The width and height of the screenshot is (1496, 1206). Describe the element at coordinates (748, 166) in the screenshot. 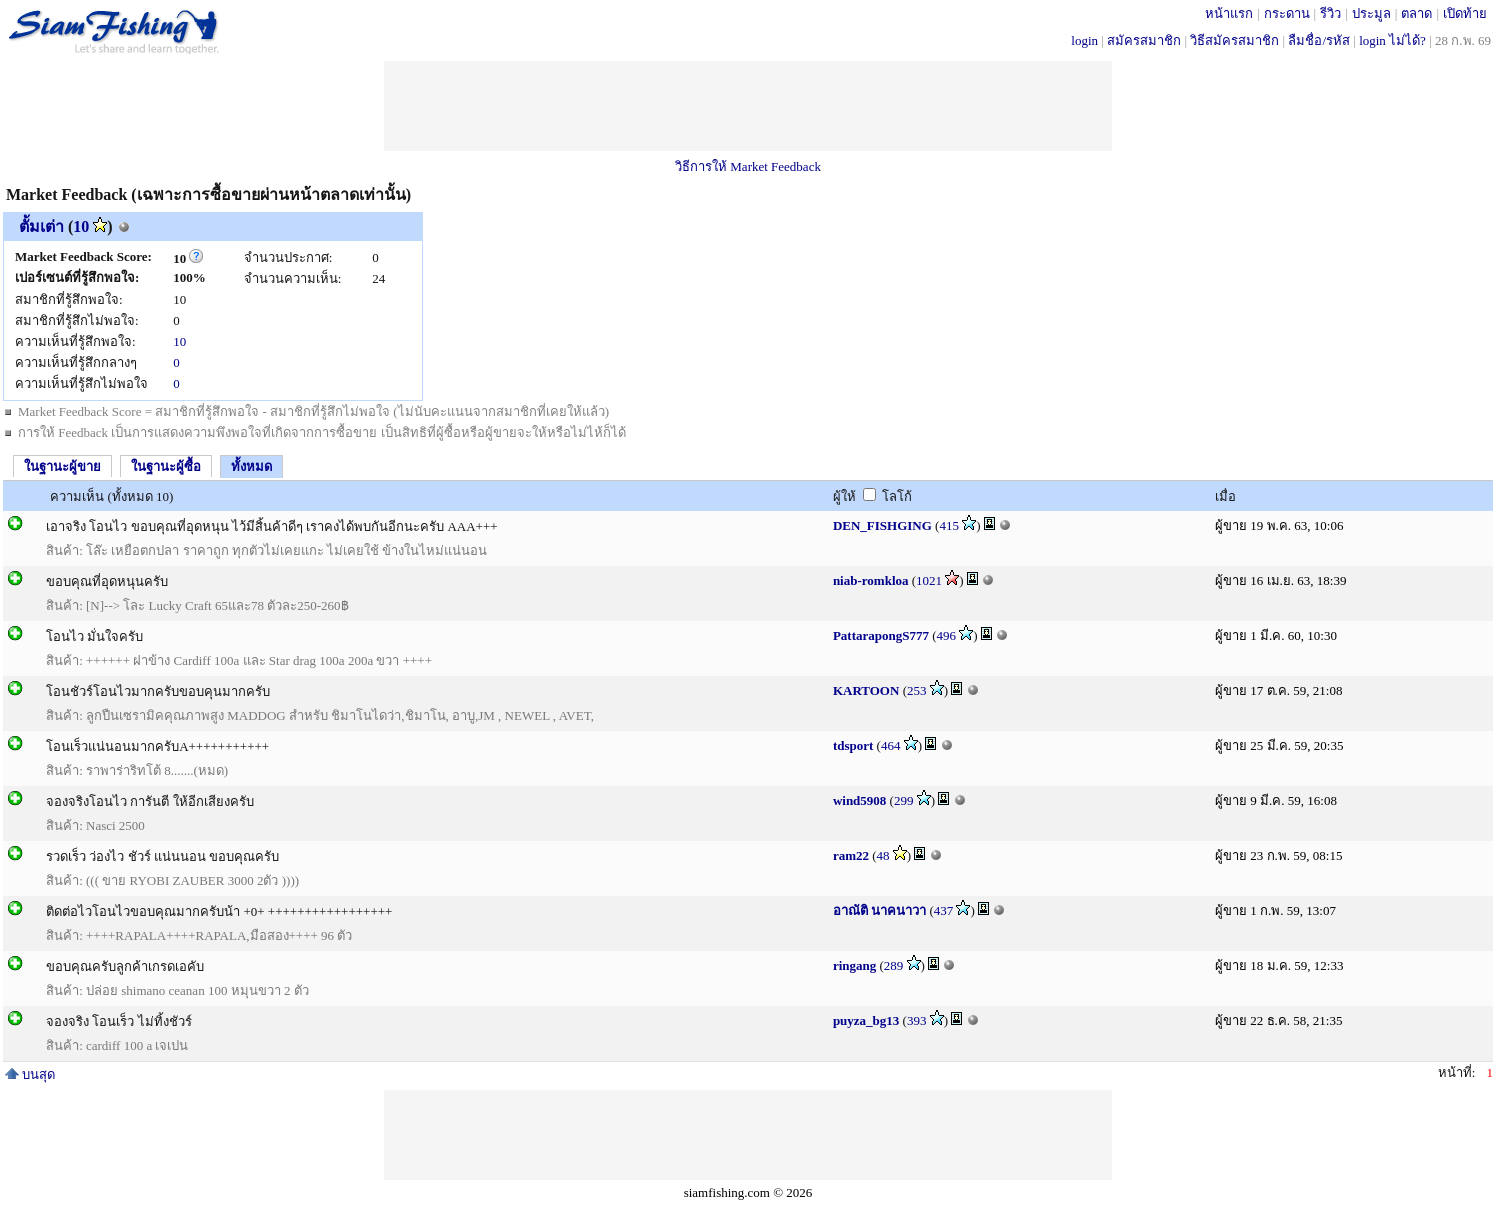

I see `วิธีการให้ Market Feedback` at that location.